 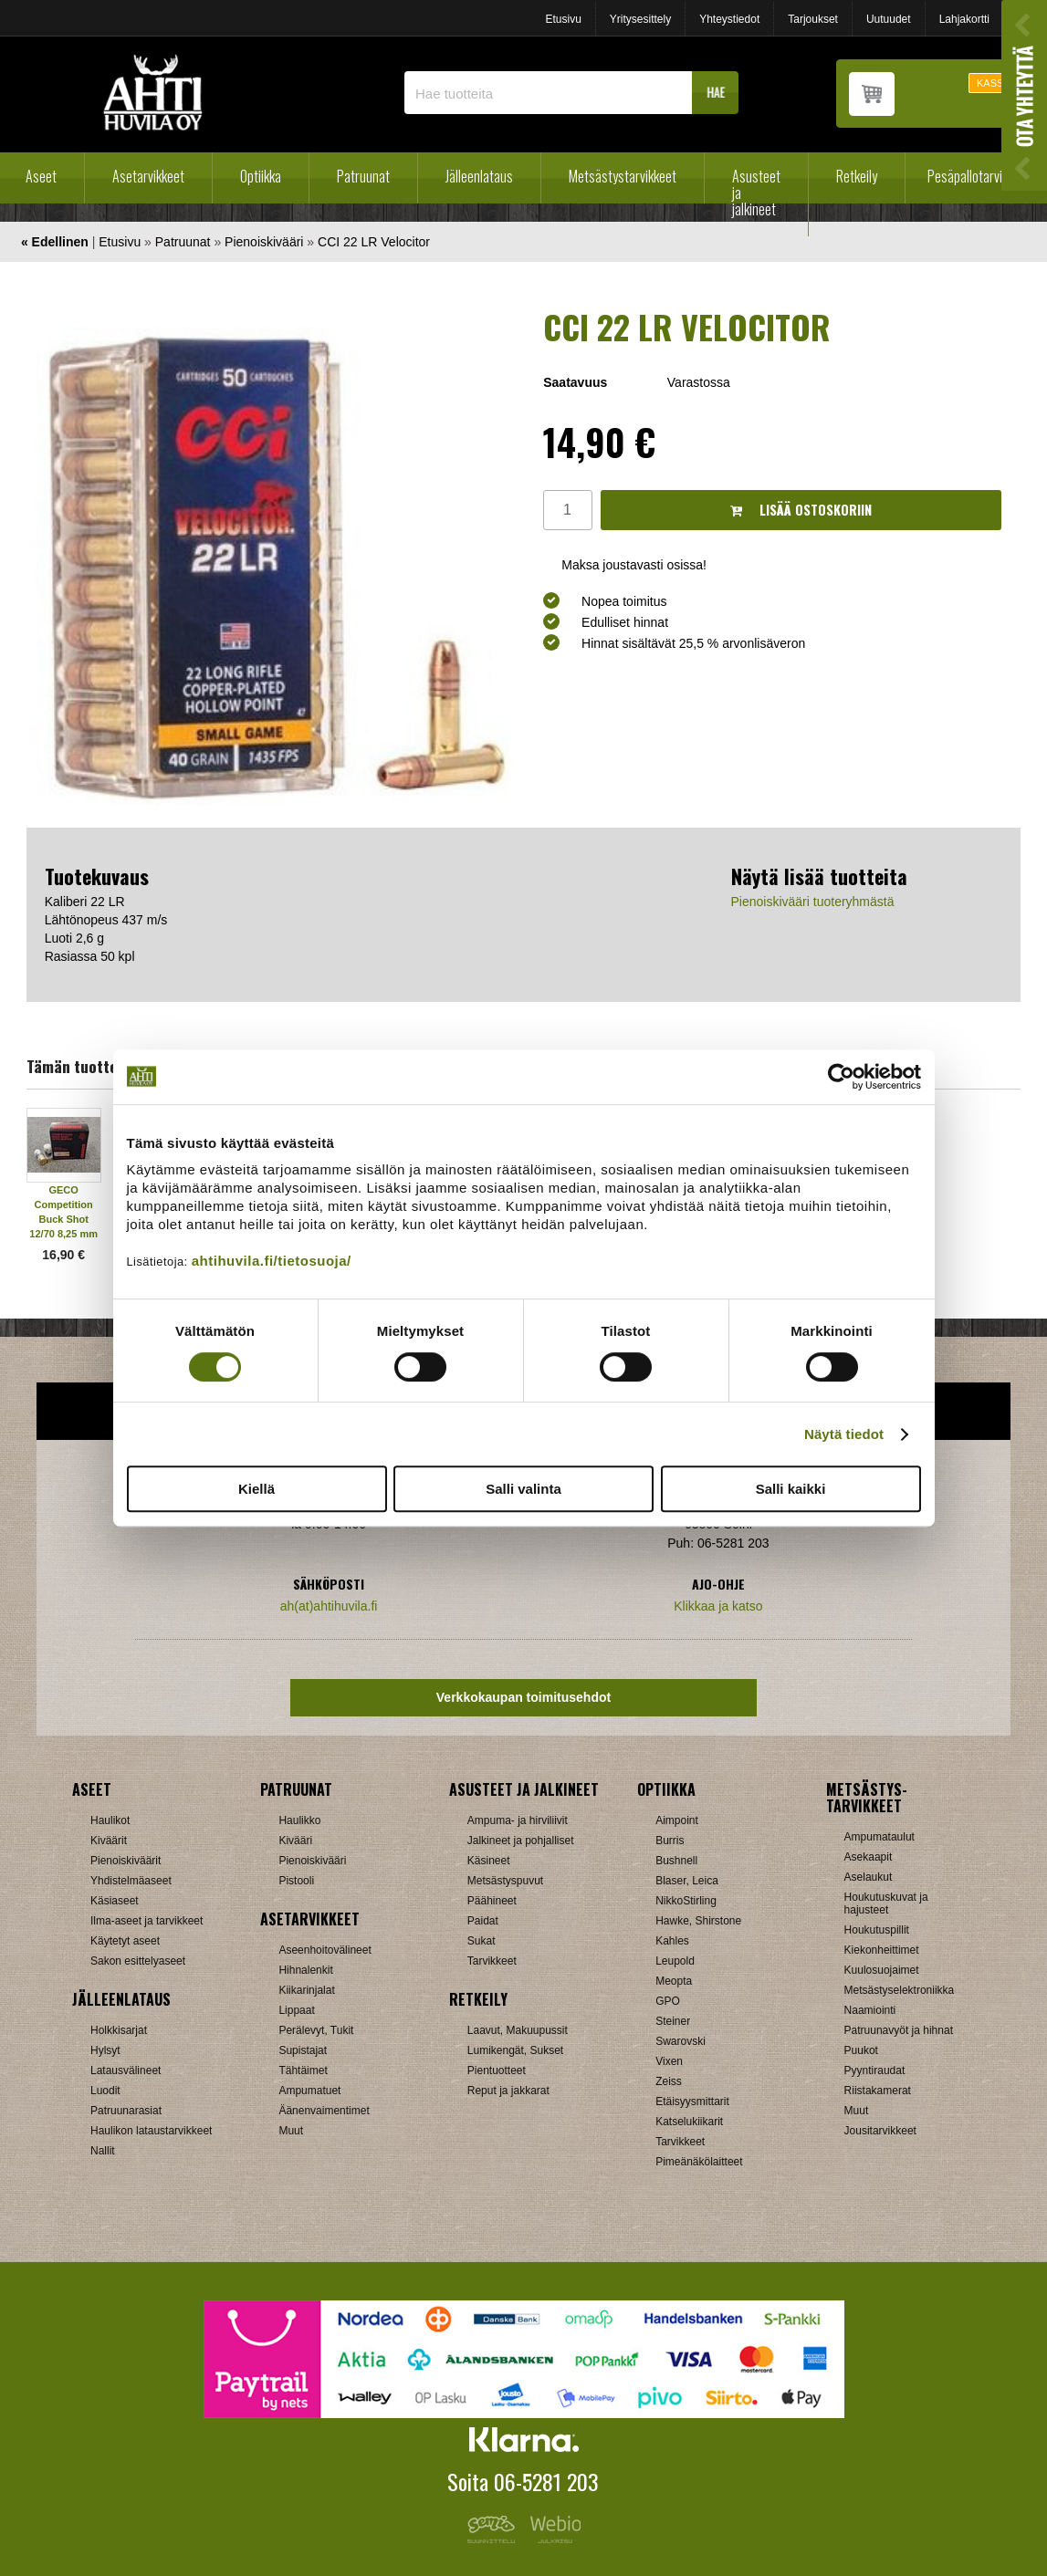 I want to click on CCI 22 LR Velocitor, so click(x=374, y=242).